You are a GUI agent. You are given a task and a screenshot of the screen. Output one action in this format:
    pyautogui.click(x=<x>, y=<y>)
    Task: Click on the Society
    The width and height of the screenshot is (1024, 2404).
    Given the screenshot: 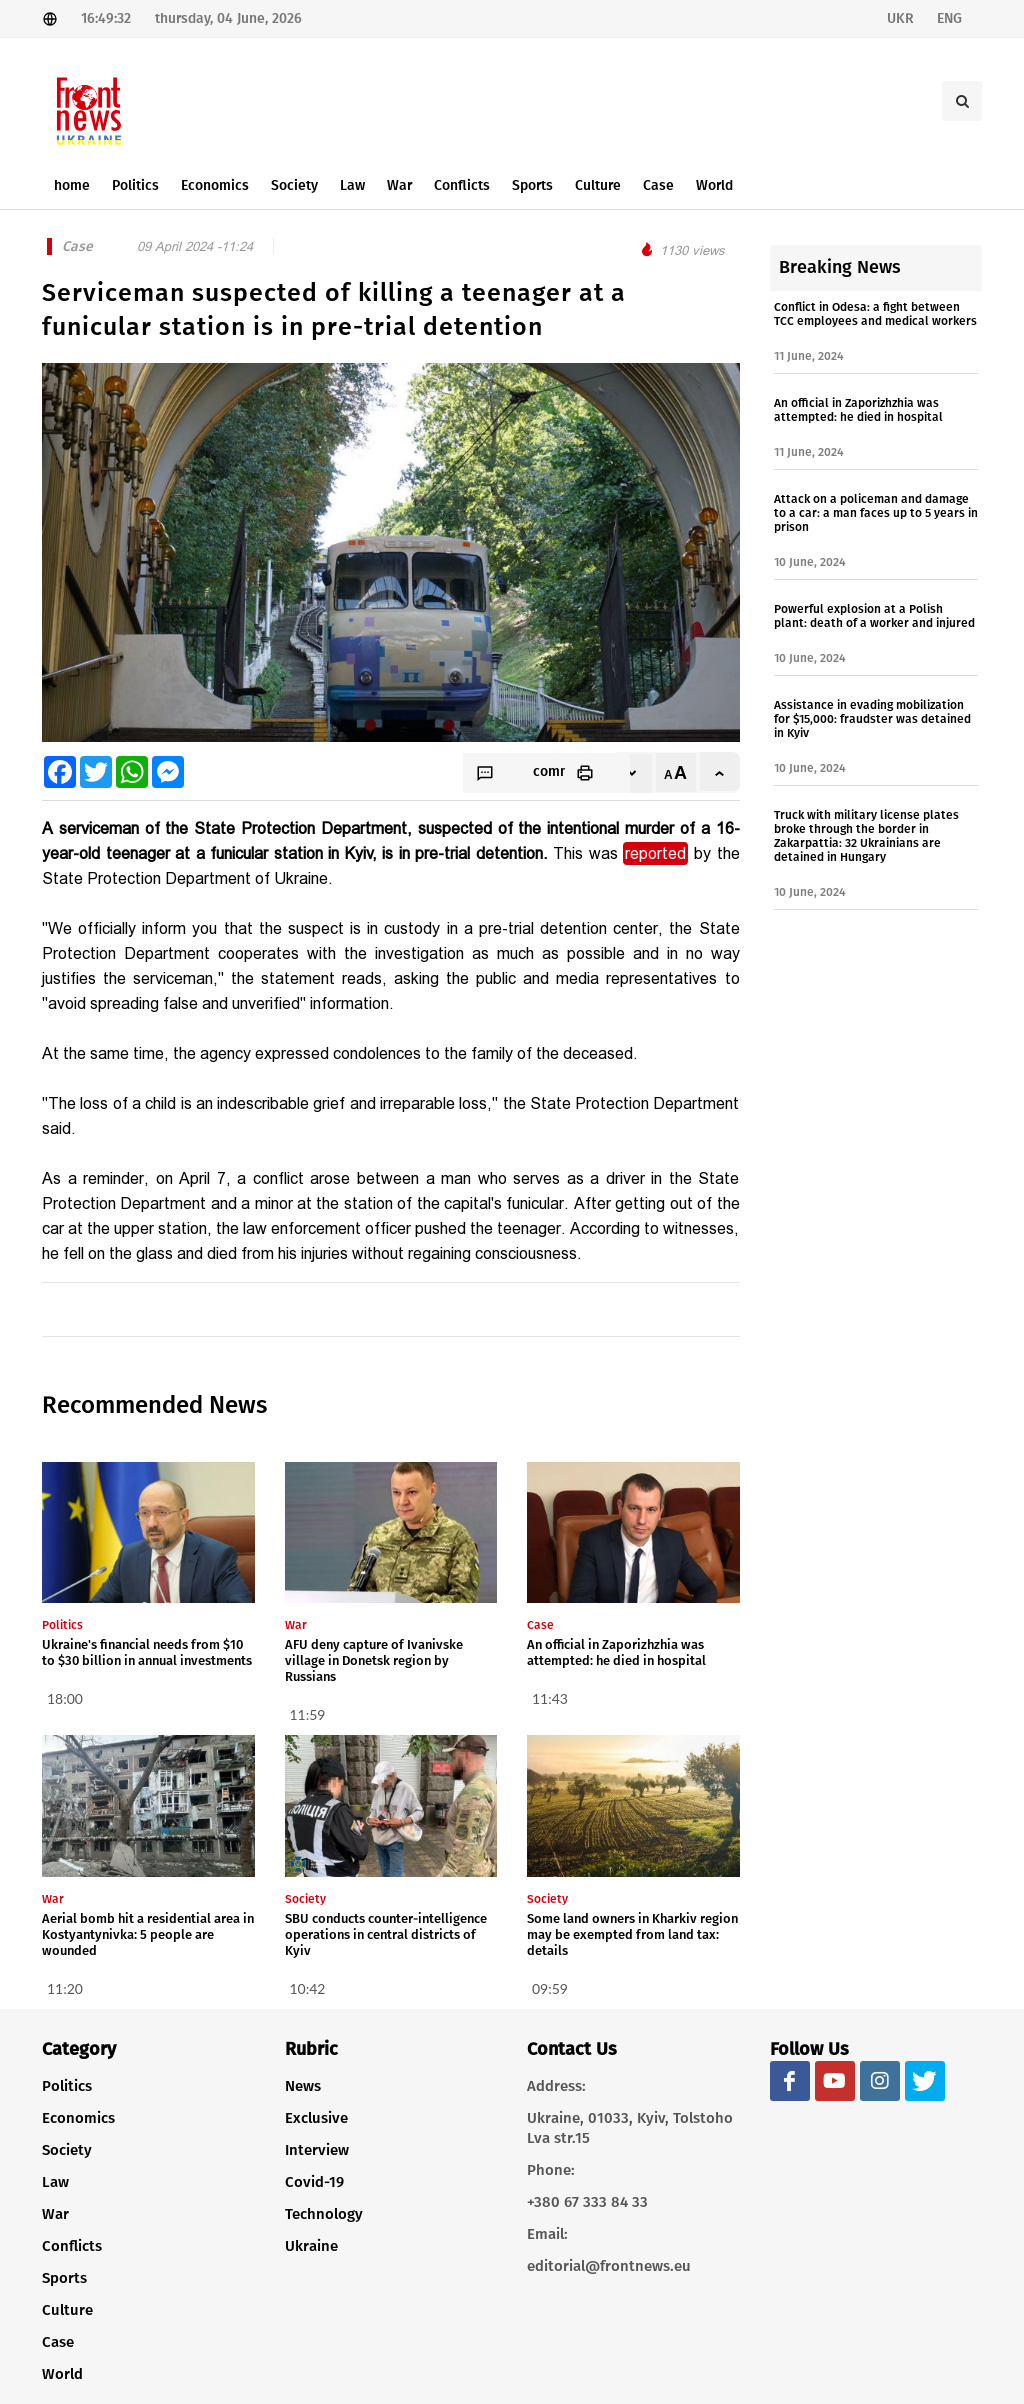 What is the action you would take?
    pyautogui.click(x=67, y=2150)
    